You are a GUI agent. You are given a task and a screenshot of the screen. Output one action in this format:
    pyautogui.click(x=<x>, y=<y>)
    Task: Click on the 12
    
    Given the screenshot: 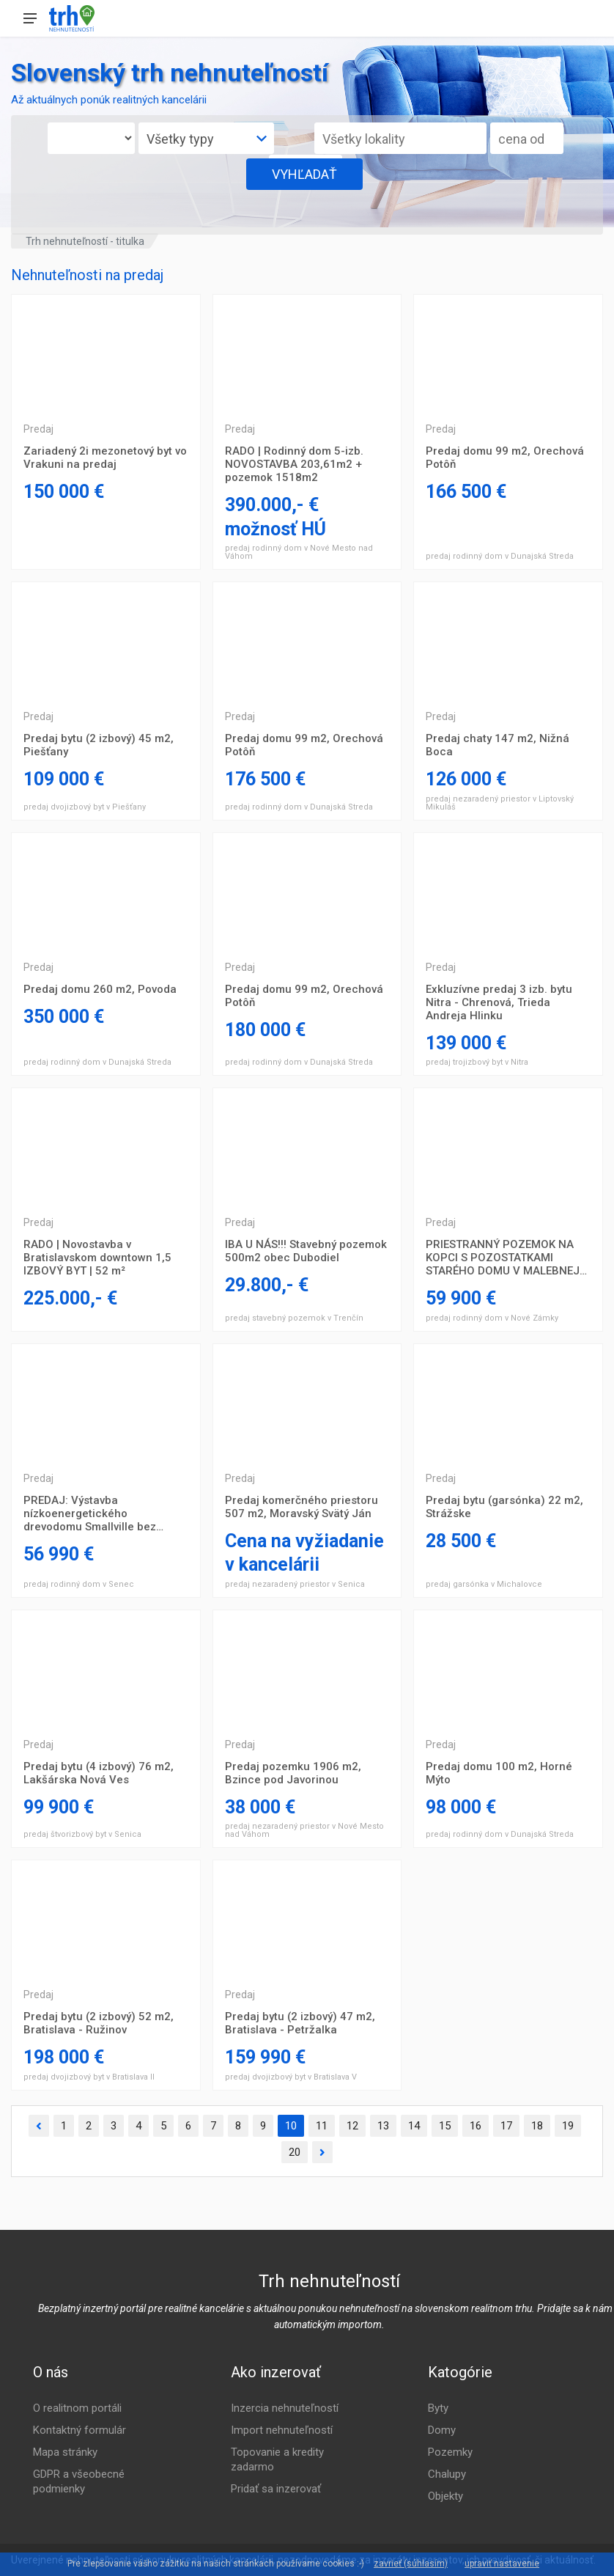 What is the action you would take?
    pyautogui.click(x=352, y=2125)
    